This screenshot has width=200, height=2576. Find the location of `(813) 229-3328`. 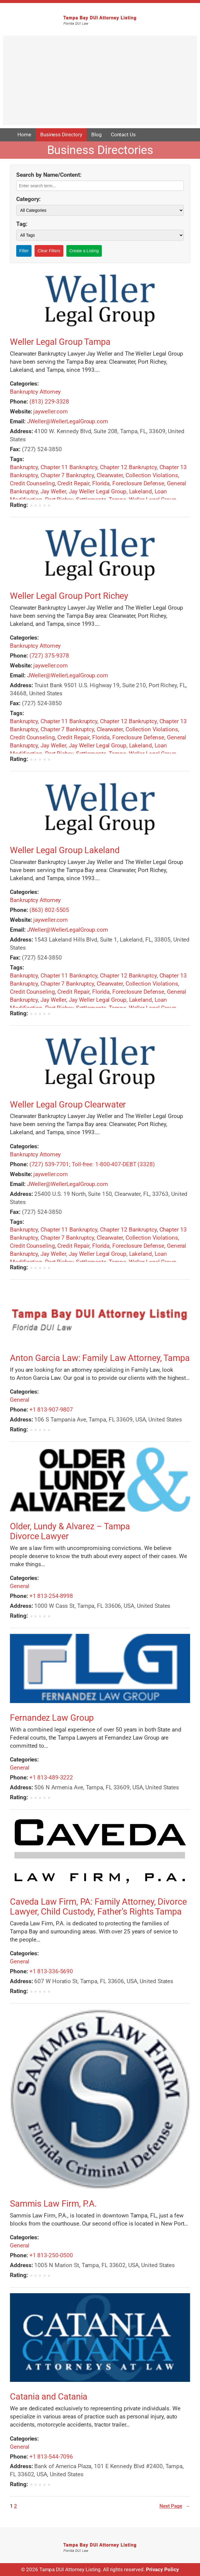

(813) 229-3328 is located at coordinates (49, 401).